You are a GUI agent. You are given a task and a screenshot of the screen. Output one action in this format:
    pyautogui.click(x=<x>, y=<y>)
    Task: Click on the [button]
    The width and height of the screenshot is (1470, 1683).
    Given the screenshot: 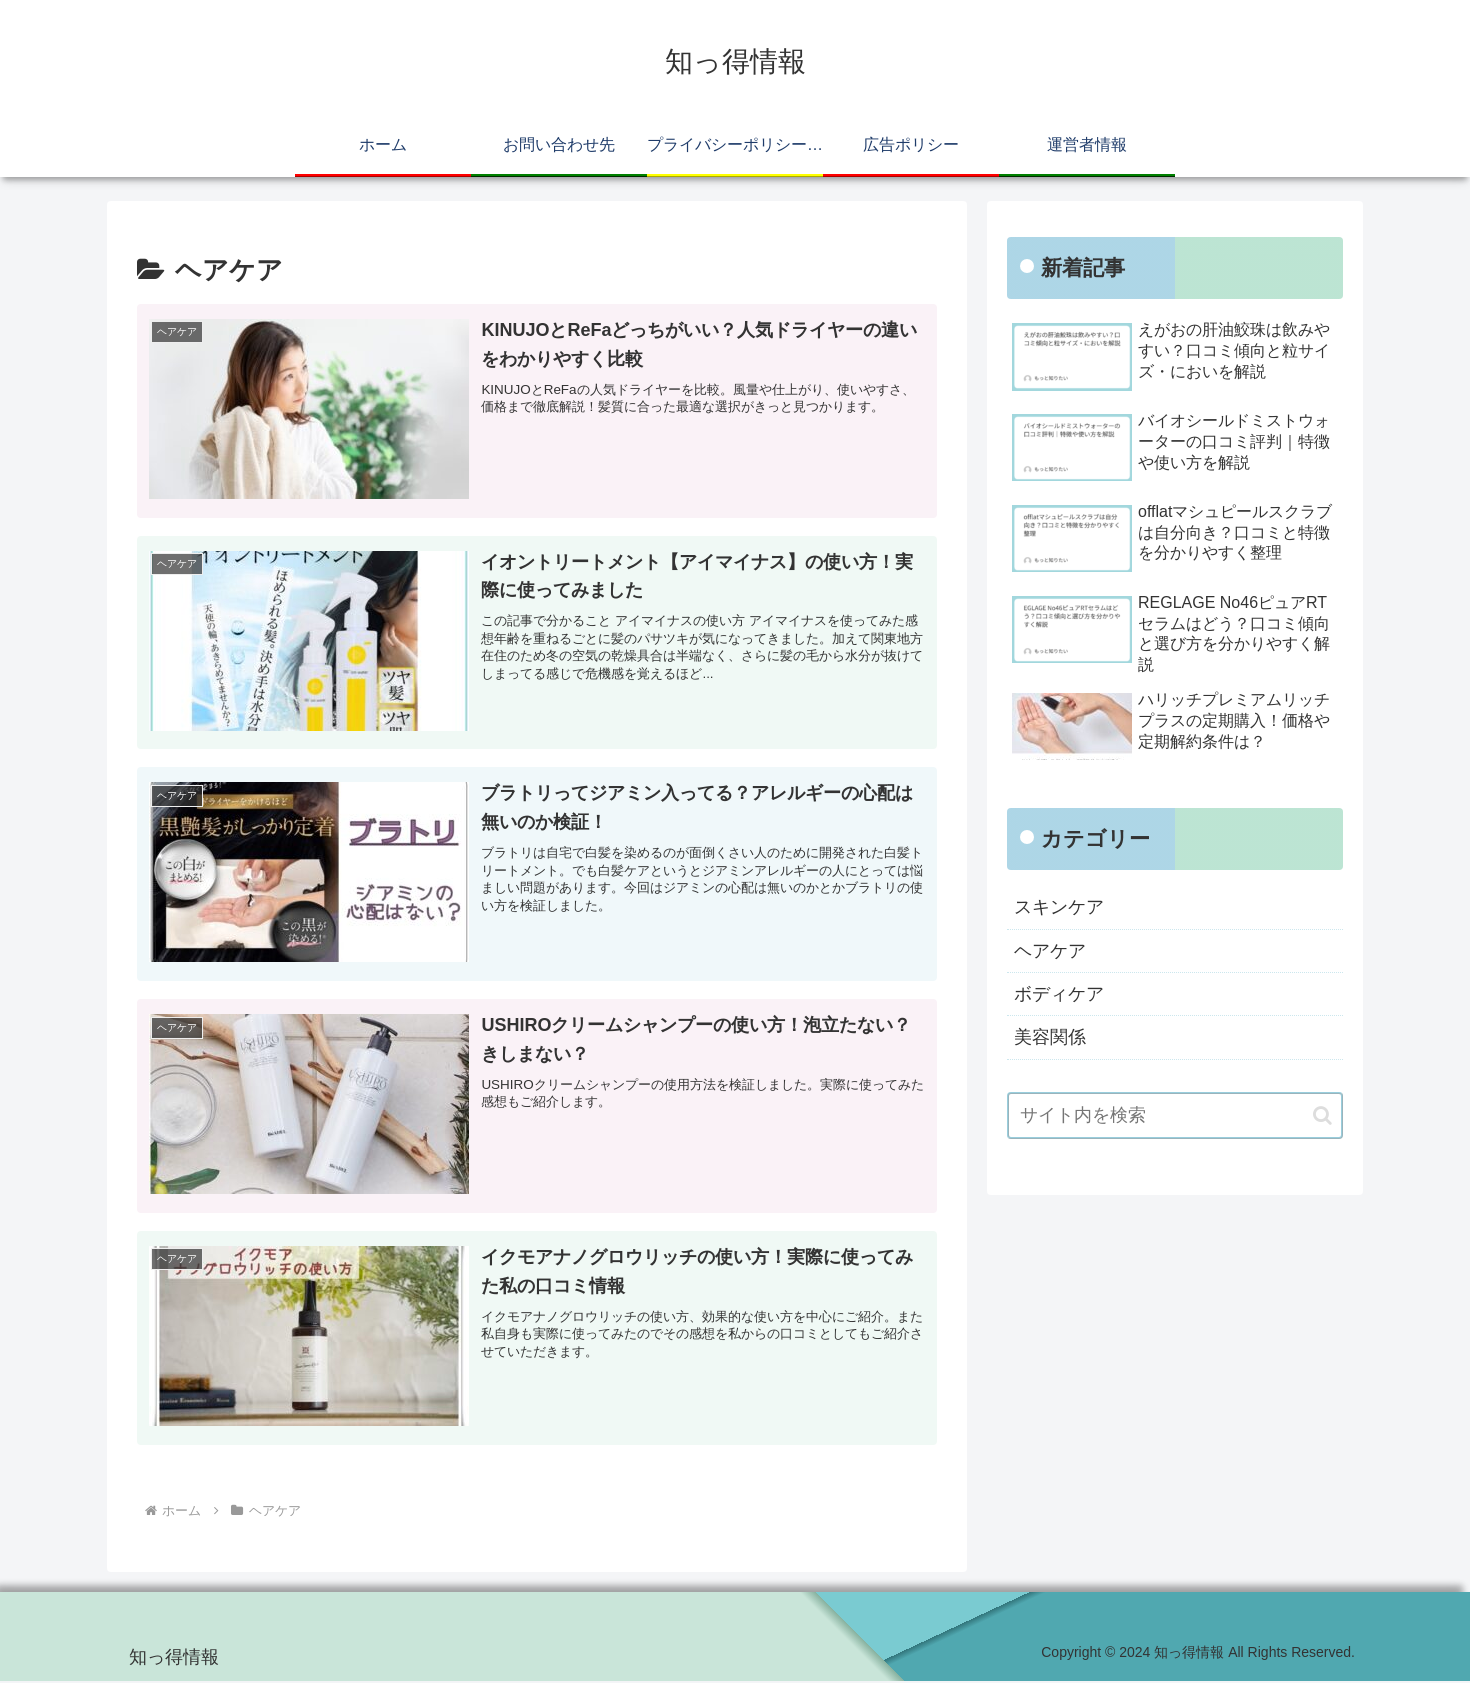 What is the action you would take?
    pyautogui.click(x=1322, y=1115)
    